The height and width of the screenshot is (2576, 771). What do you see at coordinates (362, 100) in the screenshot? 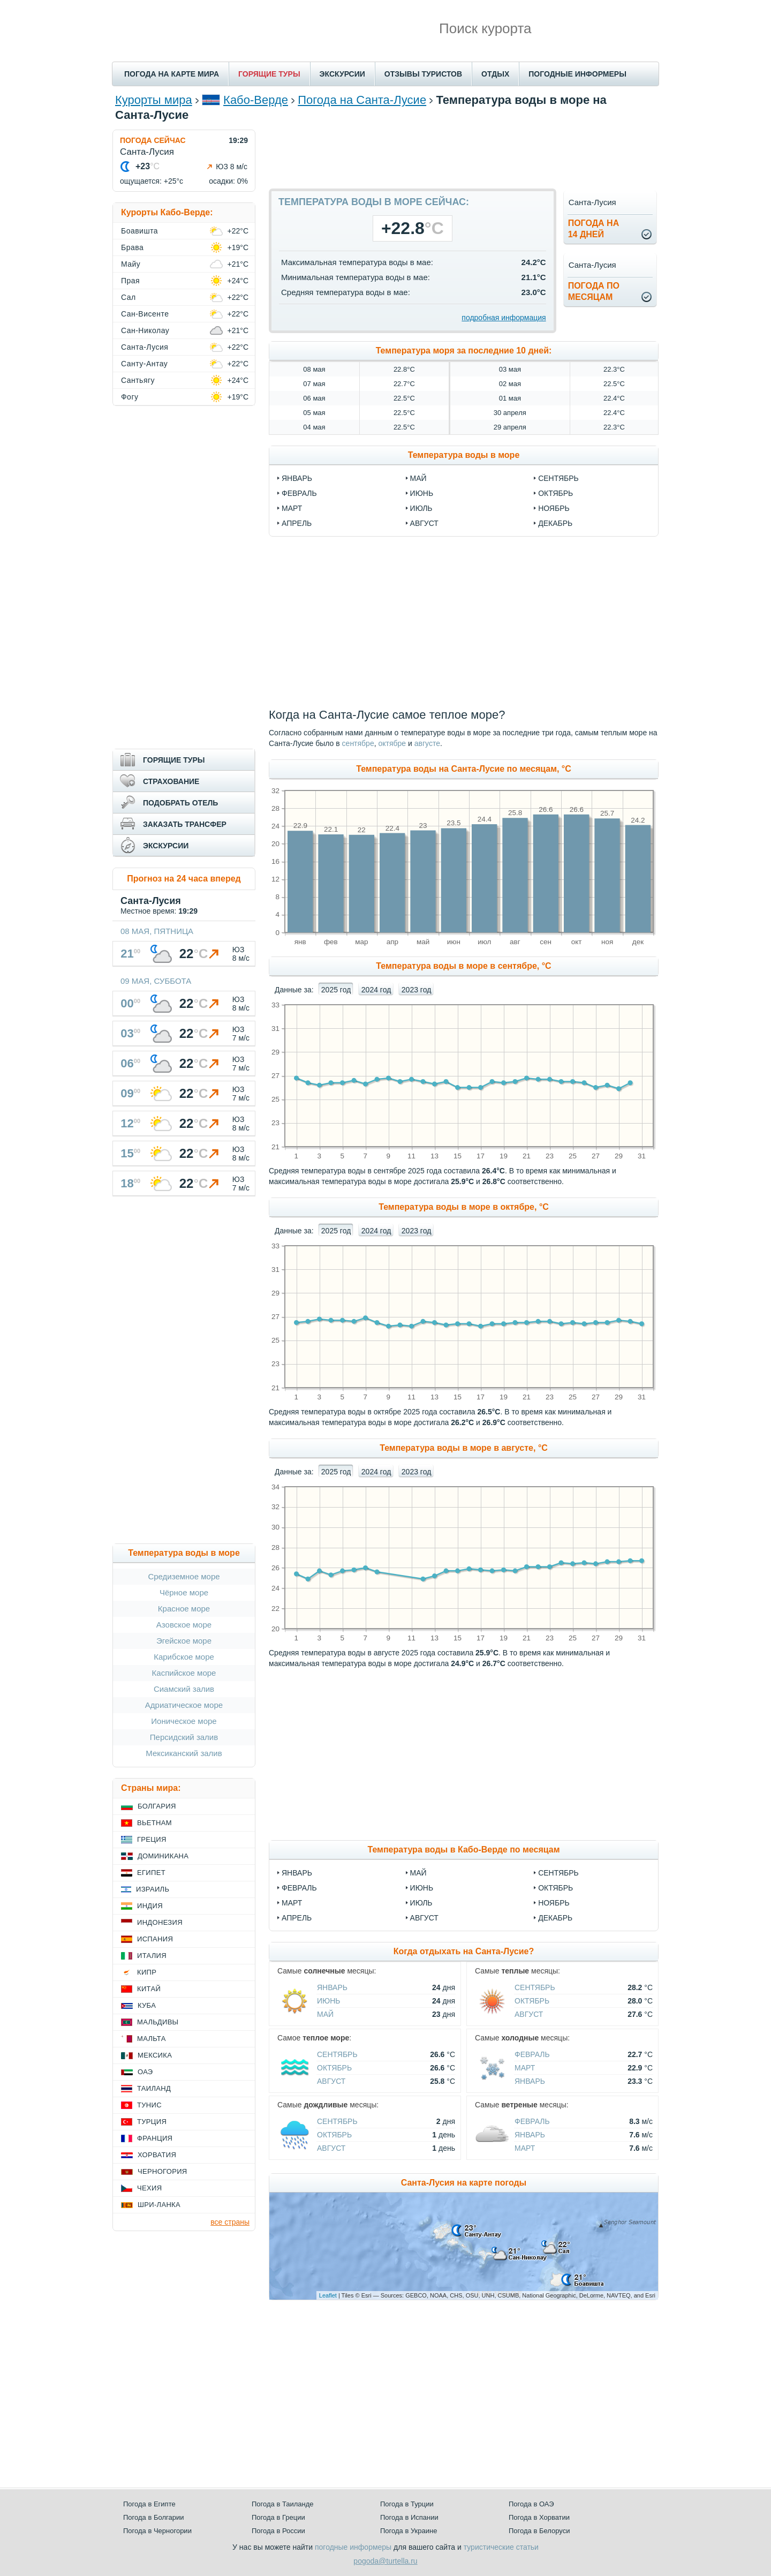
I see `Погода на Санта-Лусие` at bounding box center [362, 100].